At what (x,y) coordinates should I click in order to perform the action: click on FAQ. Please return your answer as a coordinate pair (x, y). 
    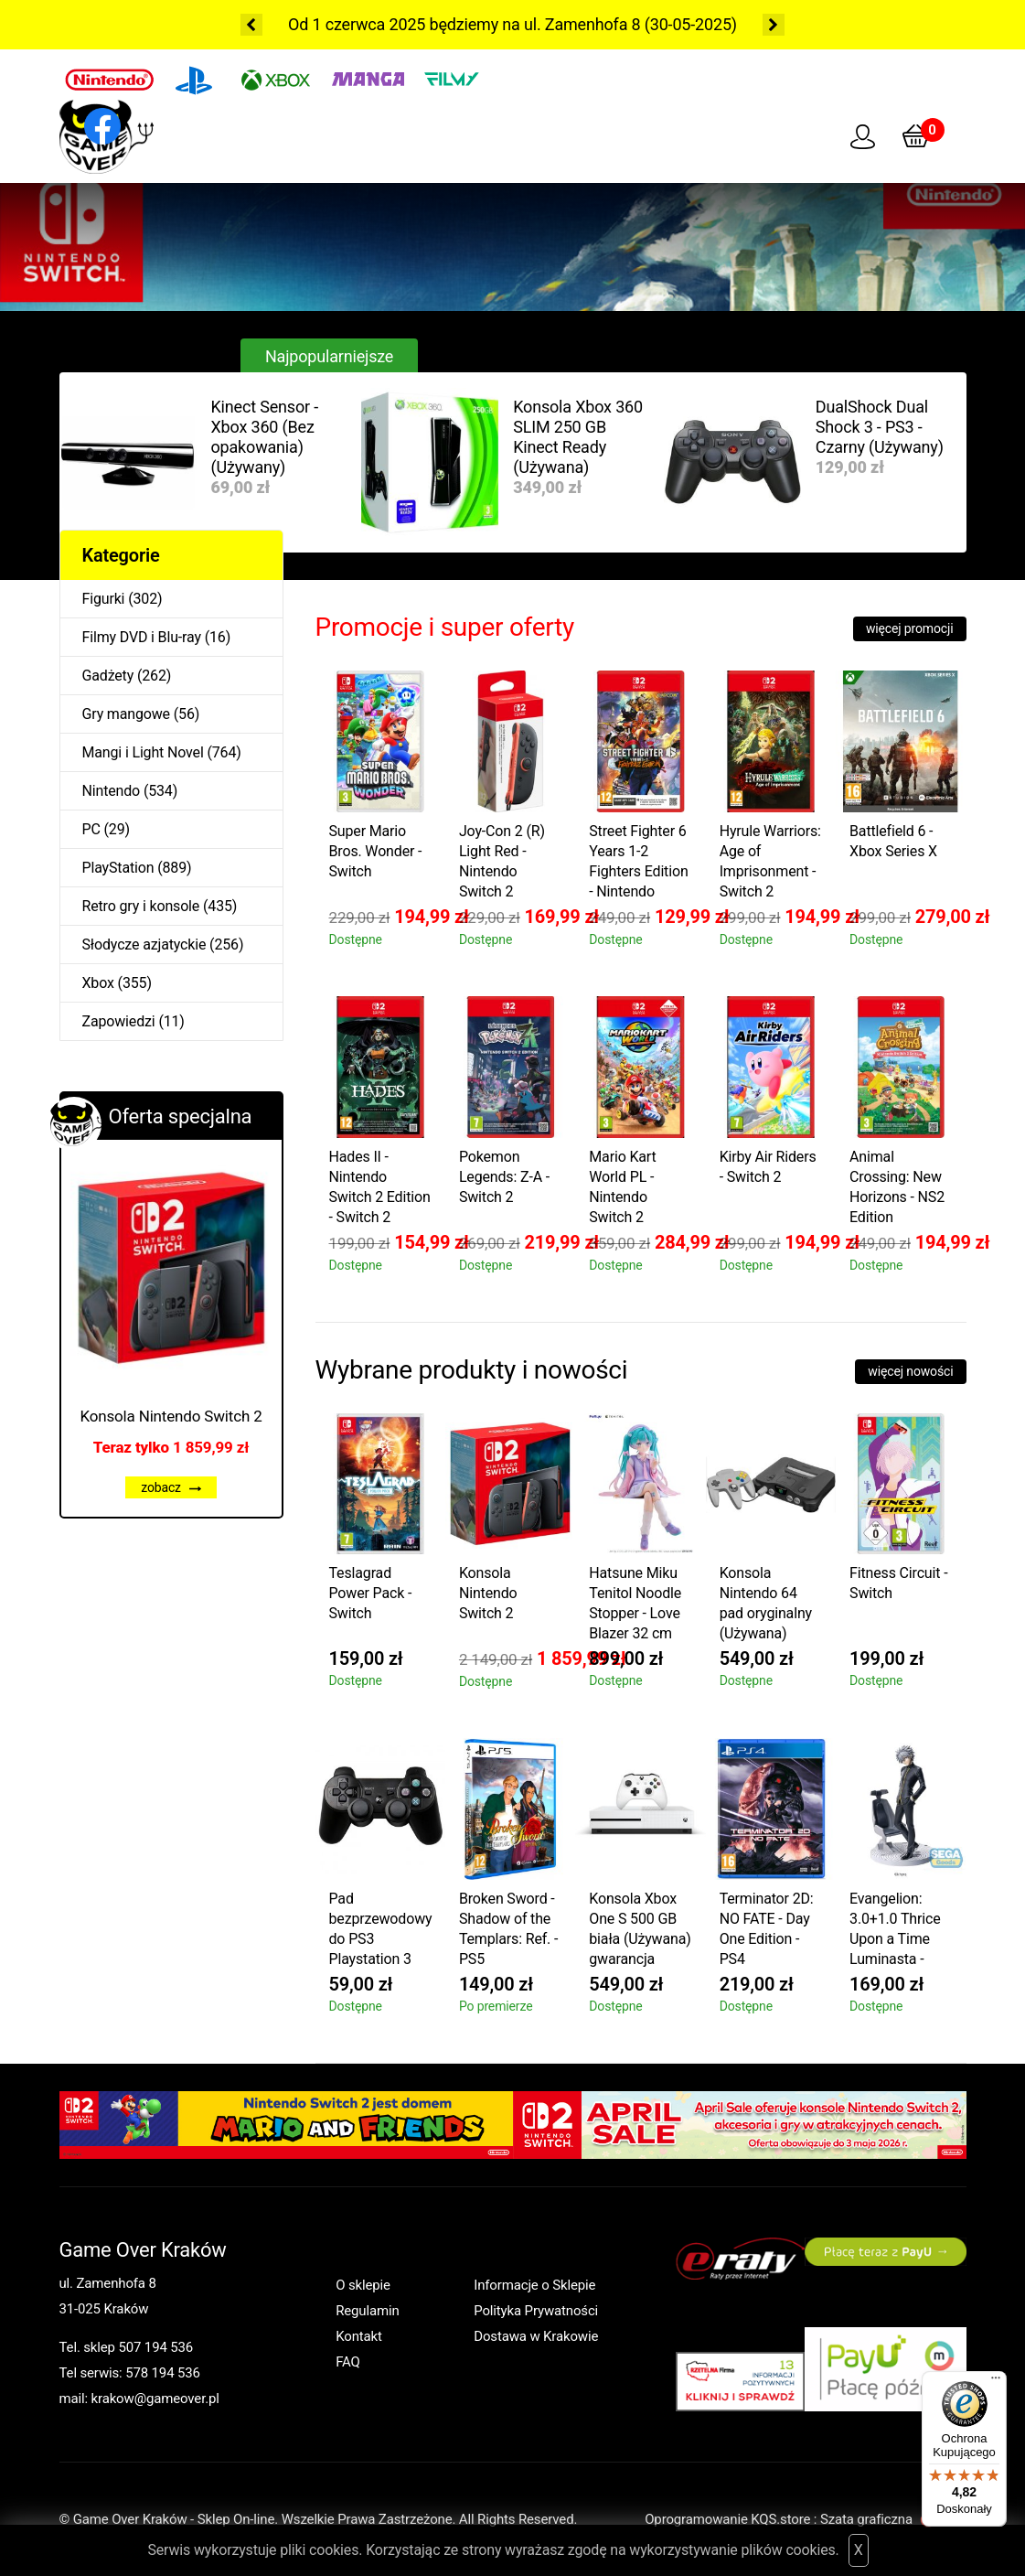
    Looking at the image, I should click on (348, 2362).